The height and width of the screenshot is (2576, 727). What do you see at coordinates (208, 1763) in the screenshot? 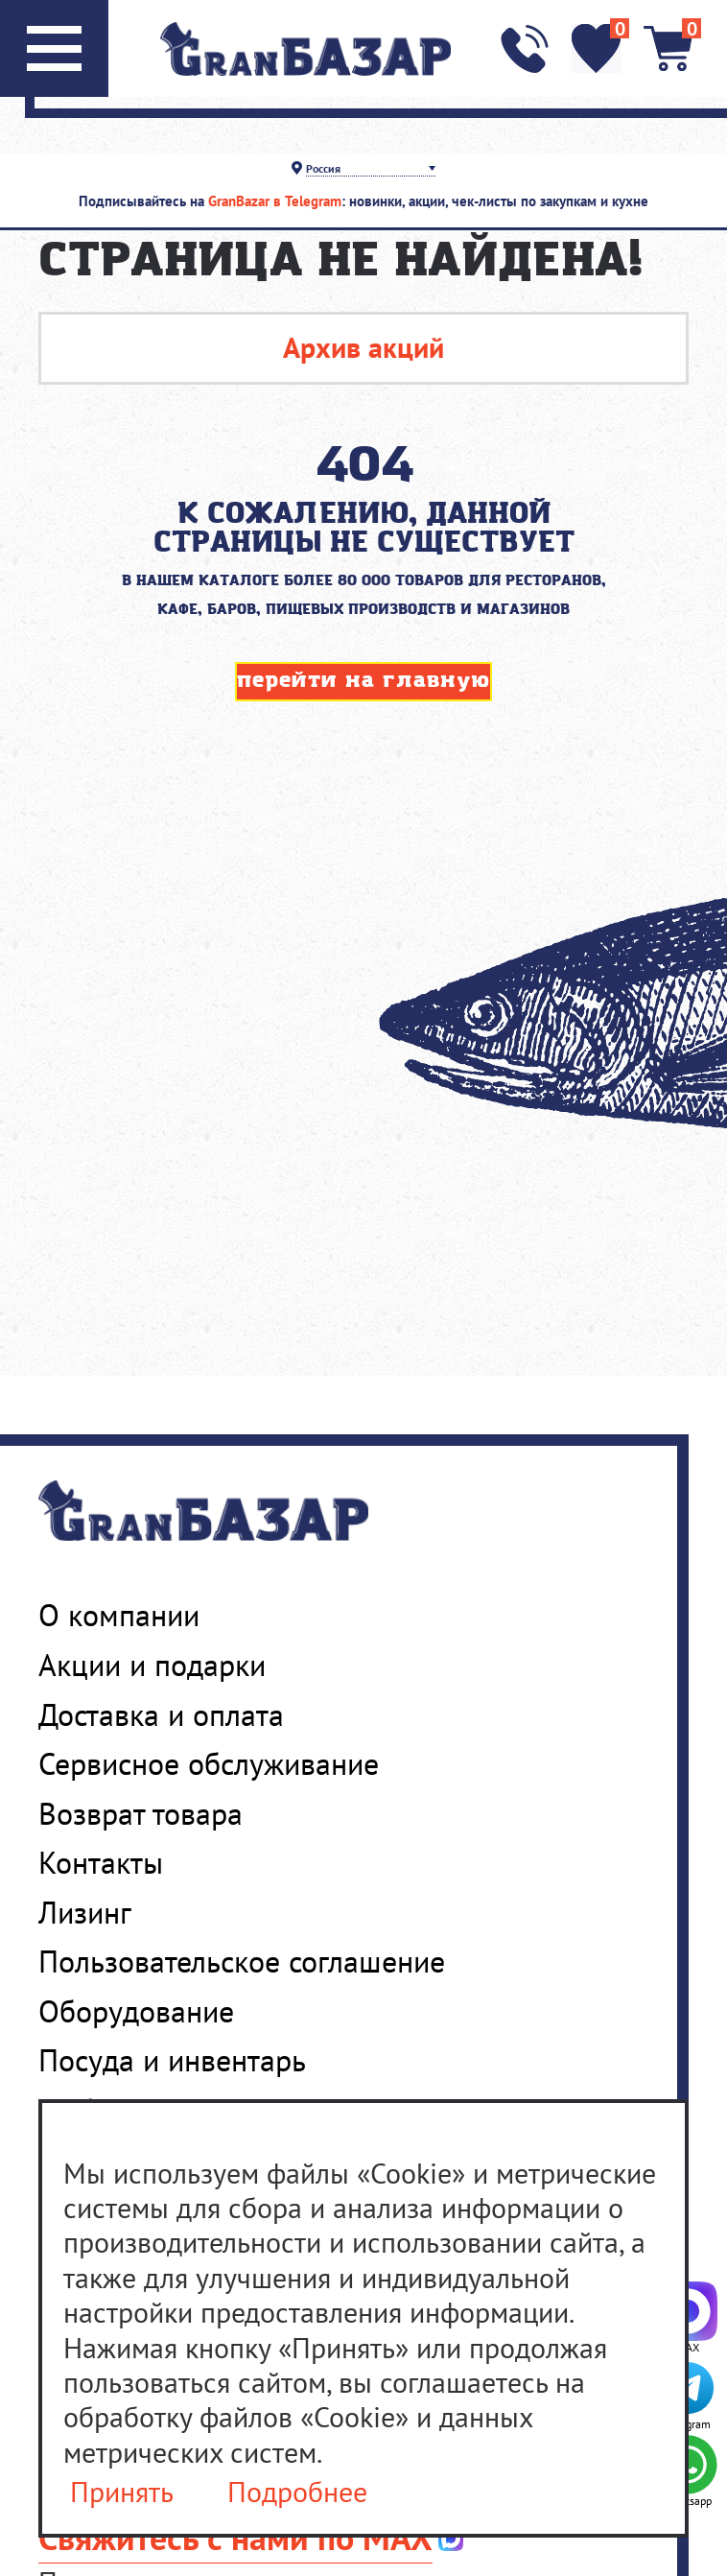
I see `Сервисное обслуживание` at bounding box center [208, 1763].